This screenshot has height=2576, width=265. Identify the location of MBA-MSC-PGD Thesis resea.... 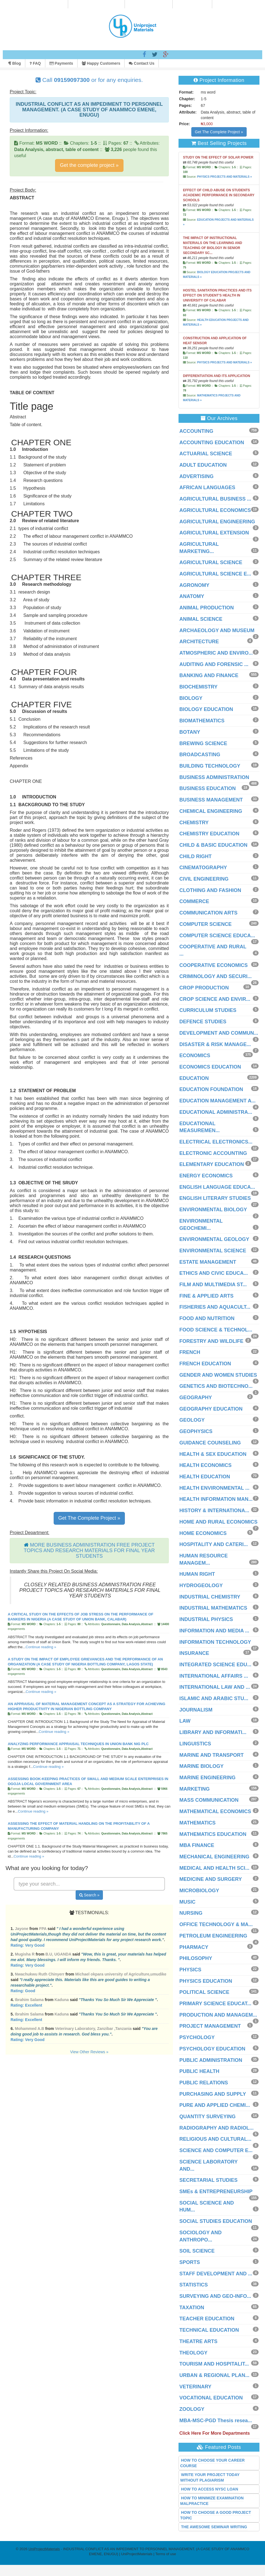
(215, 2420).